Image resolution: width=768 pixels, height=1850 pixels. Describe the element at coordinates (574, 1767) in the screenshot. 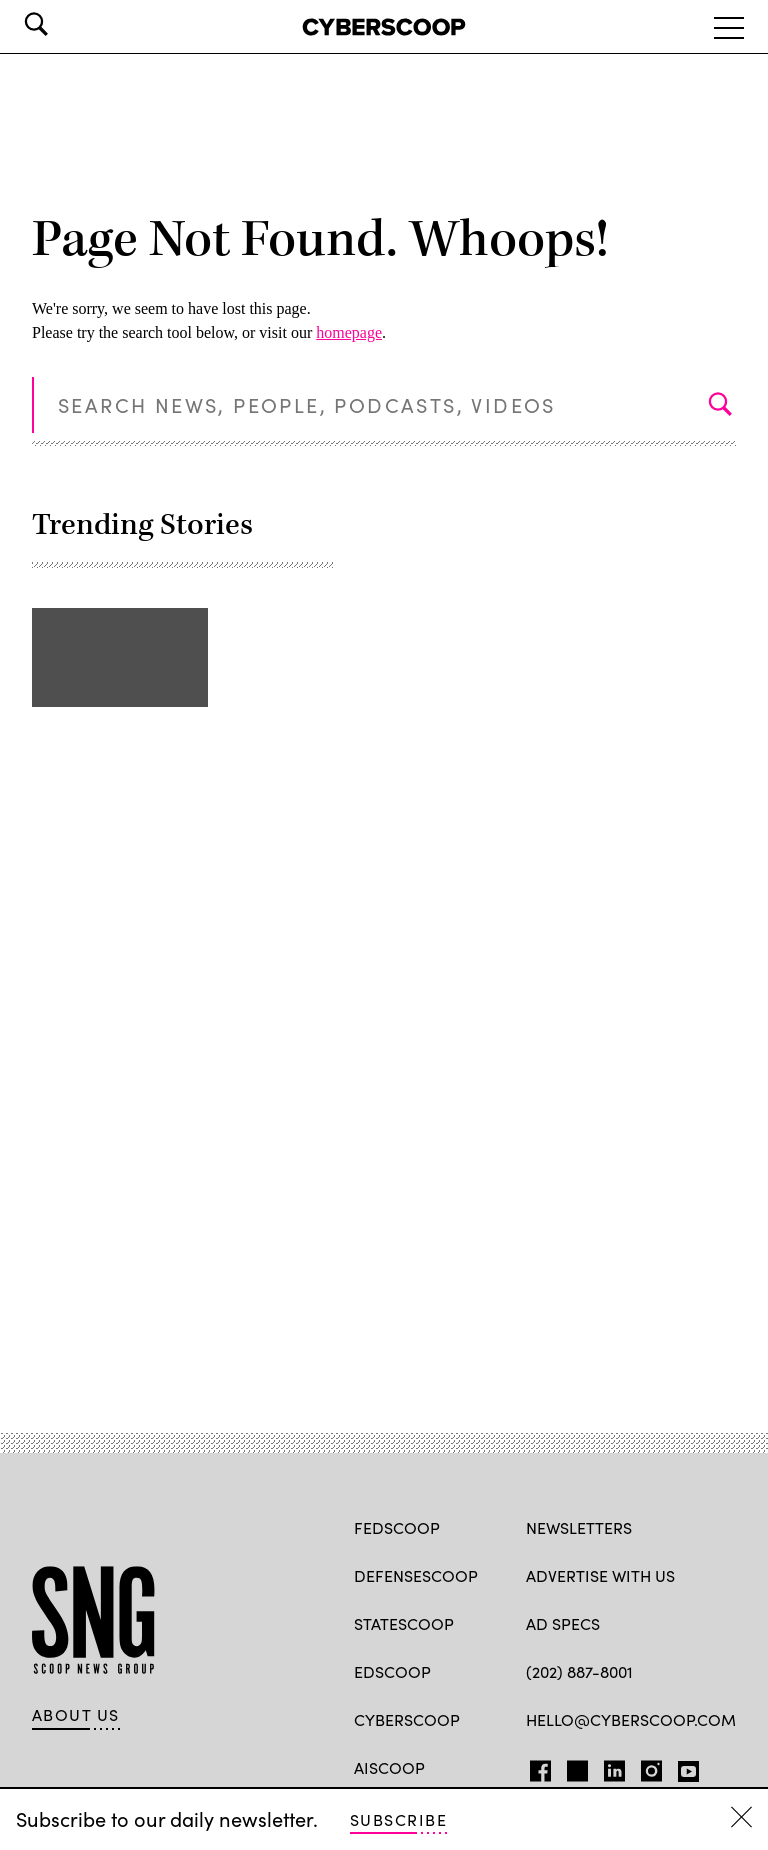

I see `TW` at that location.